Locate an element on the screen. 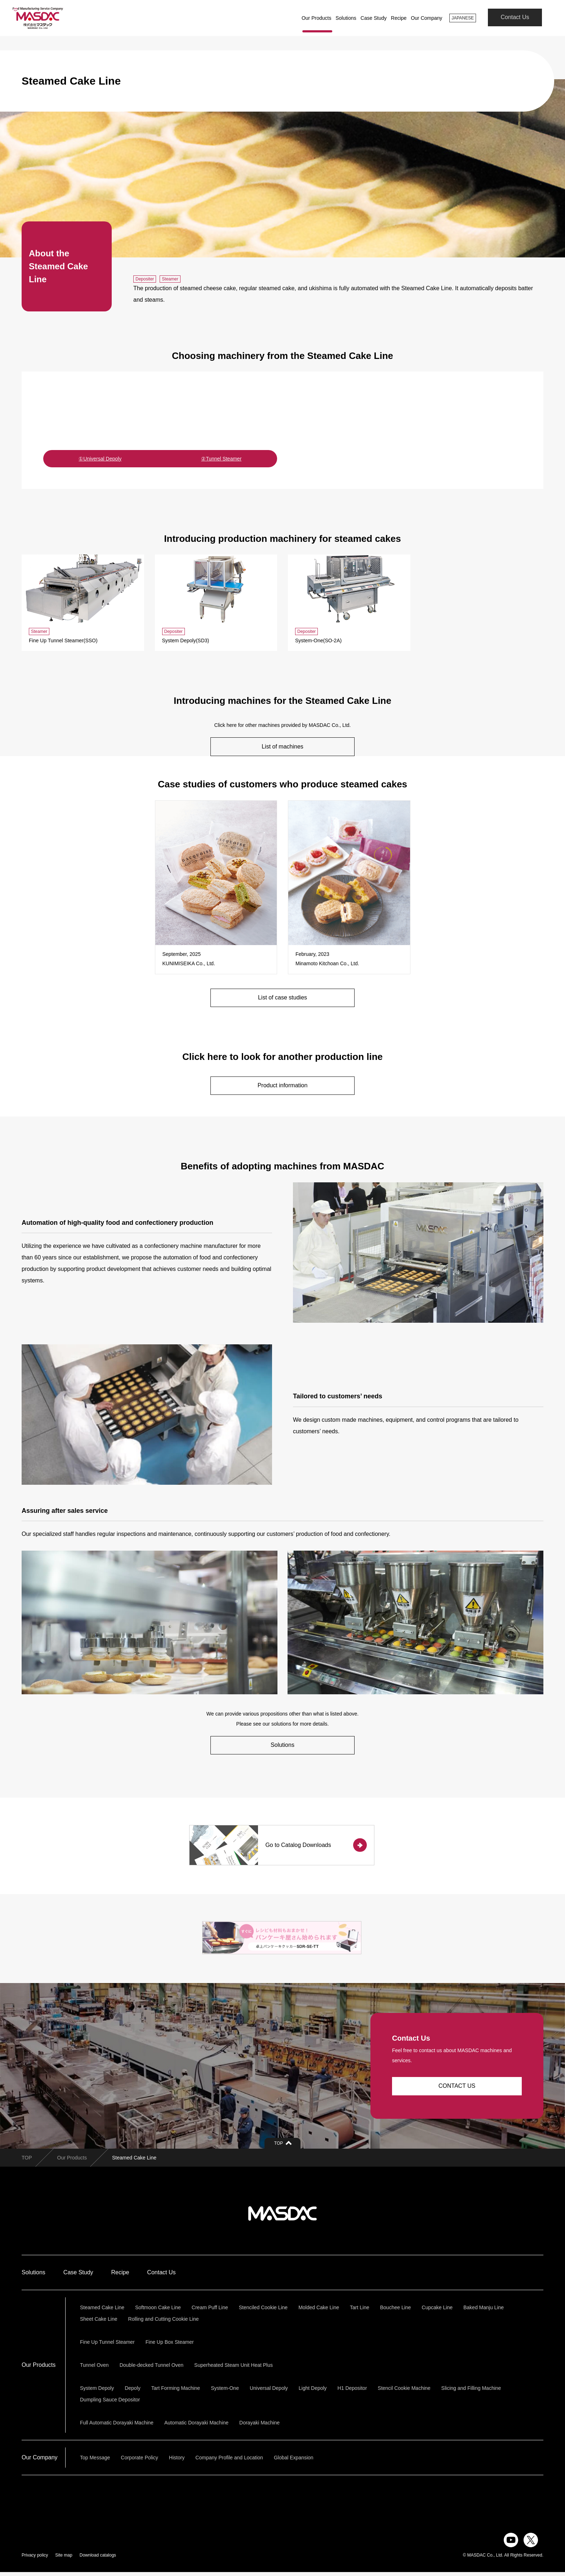  Global Expansion is located at coordinates (293, 2461).